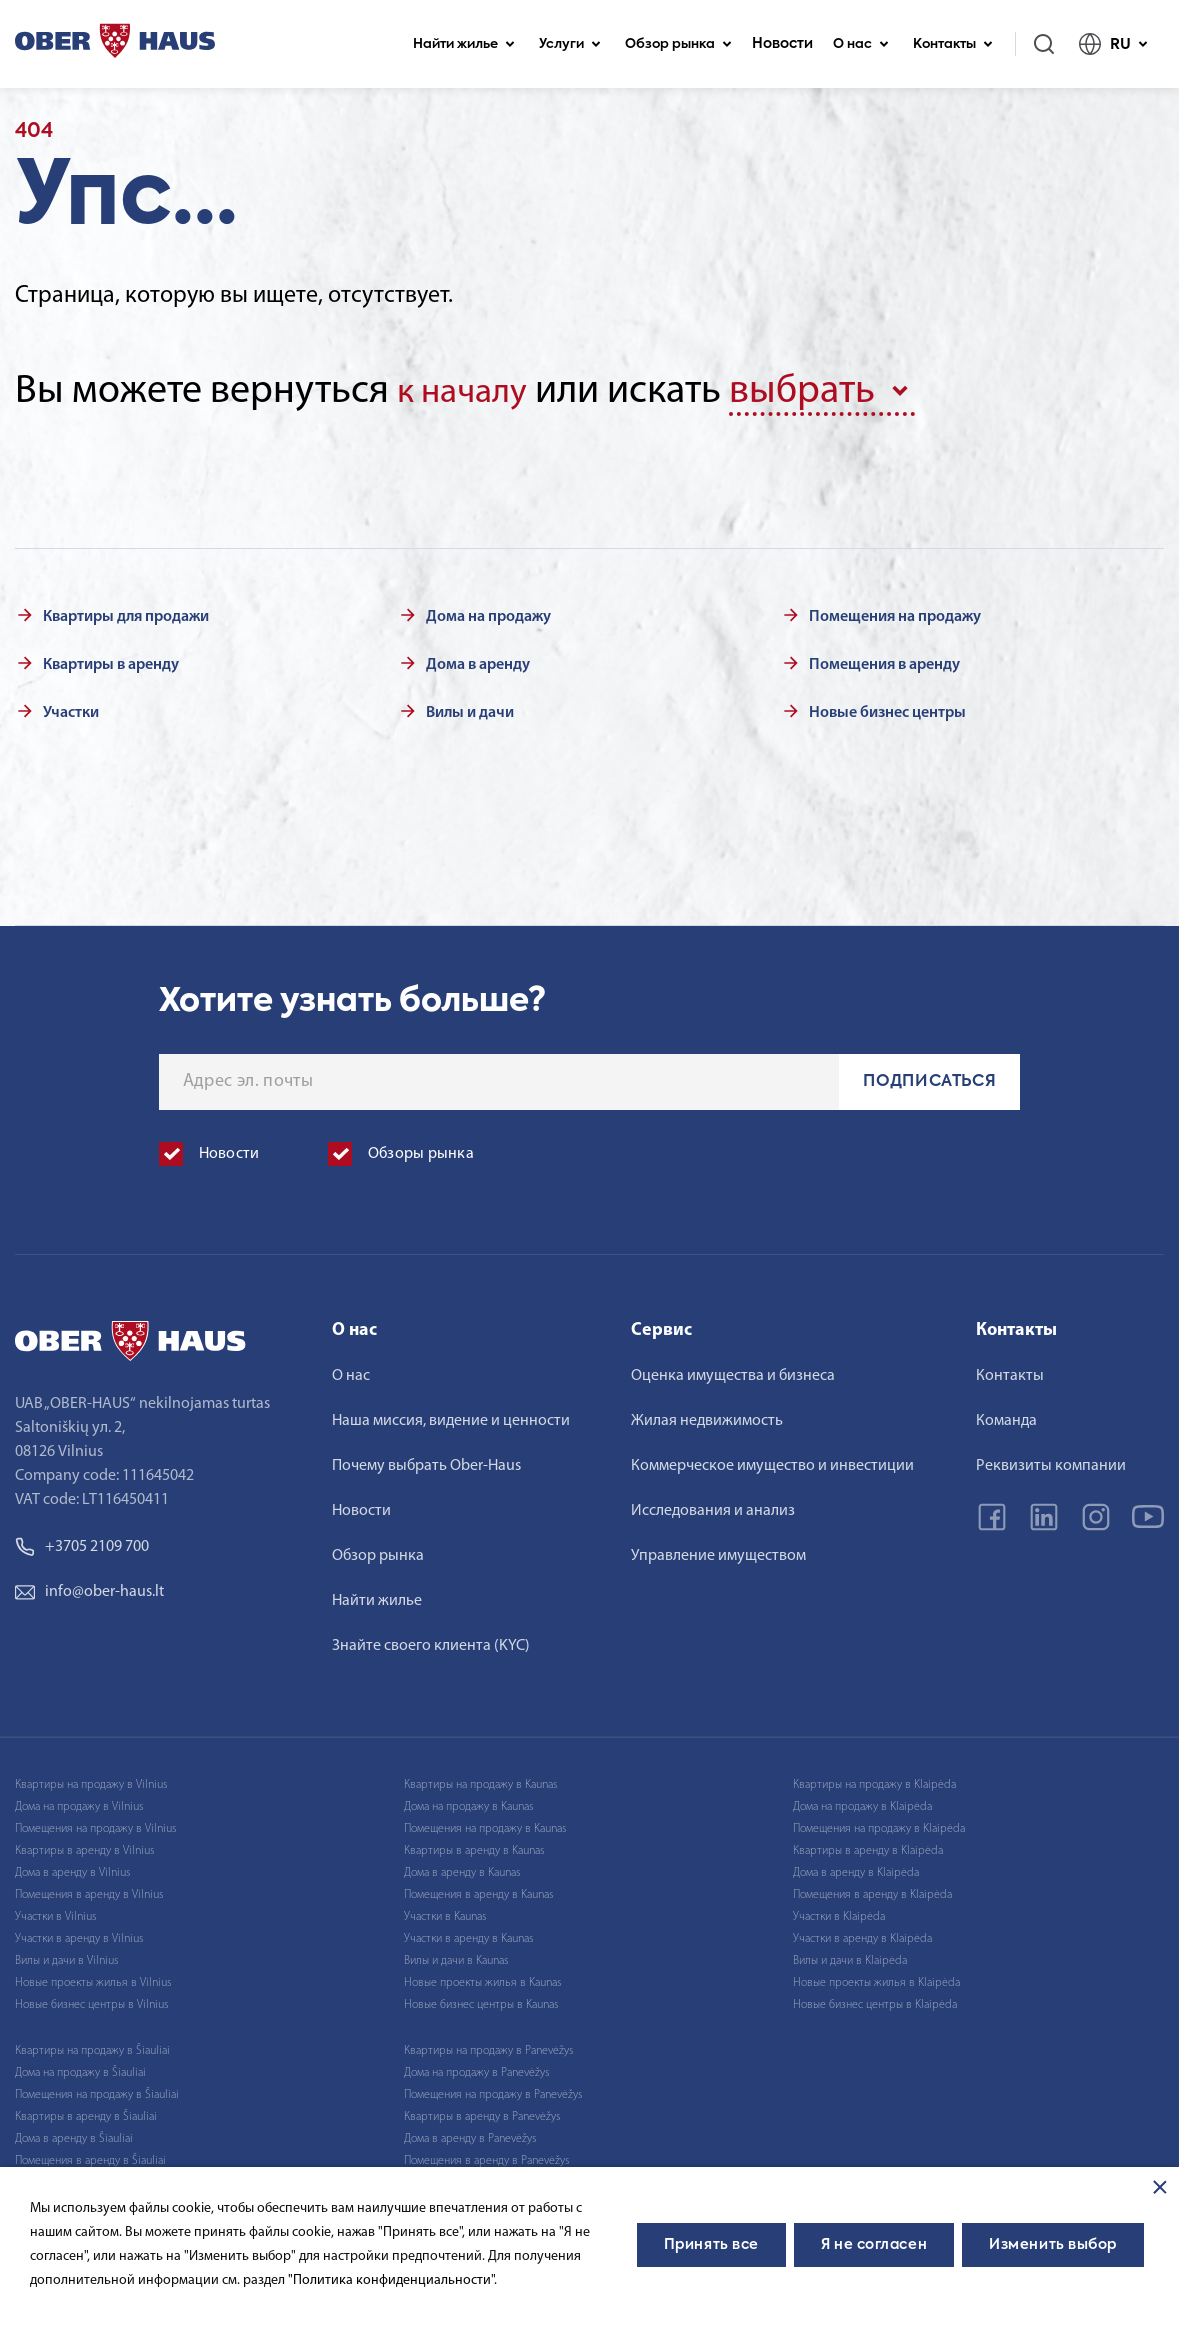 Image resolution: width=1179 pixels, height=2330 pixels. What do you see at coordinates (55, 1913) in the screenshot?
I see `Участки в Vilnius` at bounding box center [55, 1913].